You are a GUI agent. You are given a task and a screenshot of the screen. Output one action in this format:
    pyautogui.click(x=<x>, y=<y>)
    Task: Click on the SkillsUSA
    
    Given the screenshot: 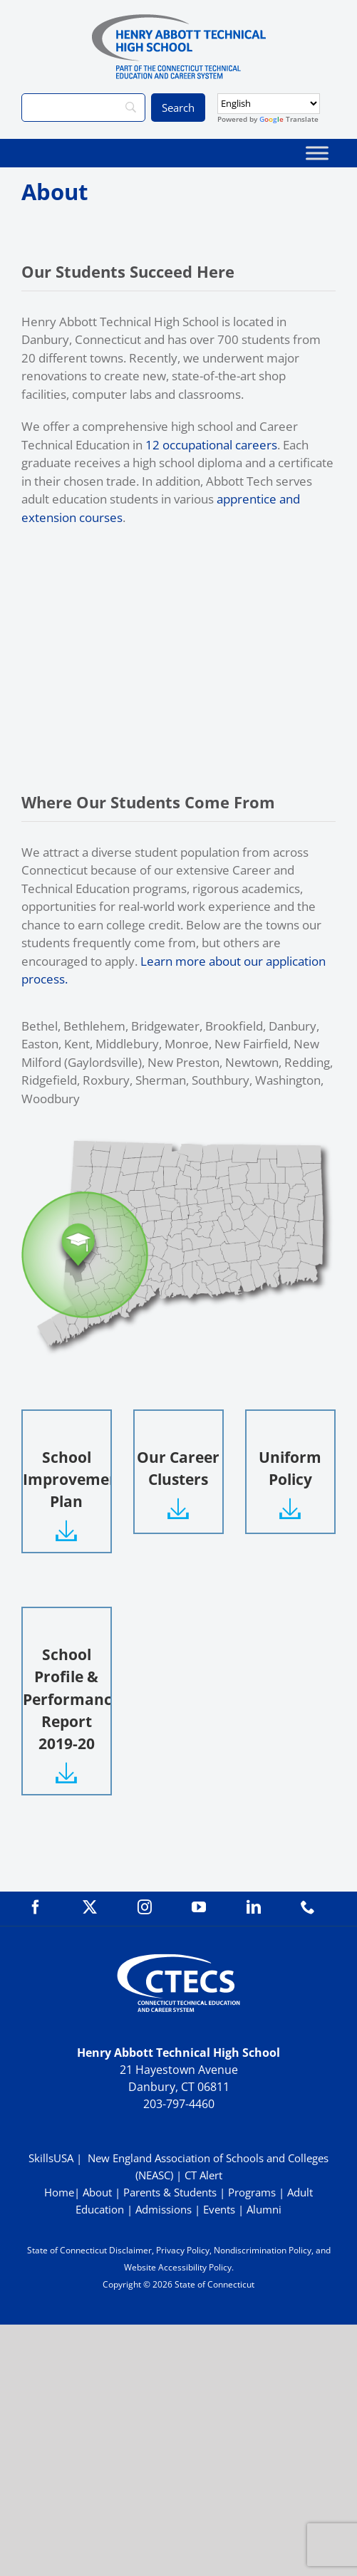 What is the action you would take?
    pyautogui.click(x=52, y=2158)
    